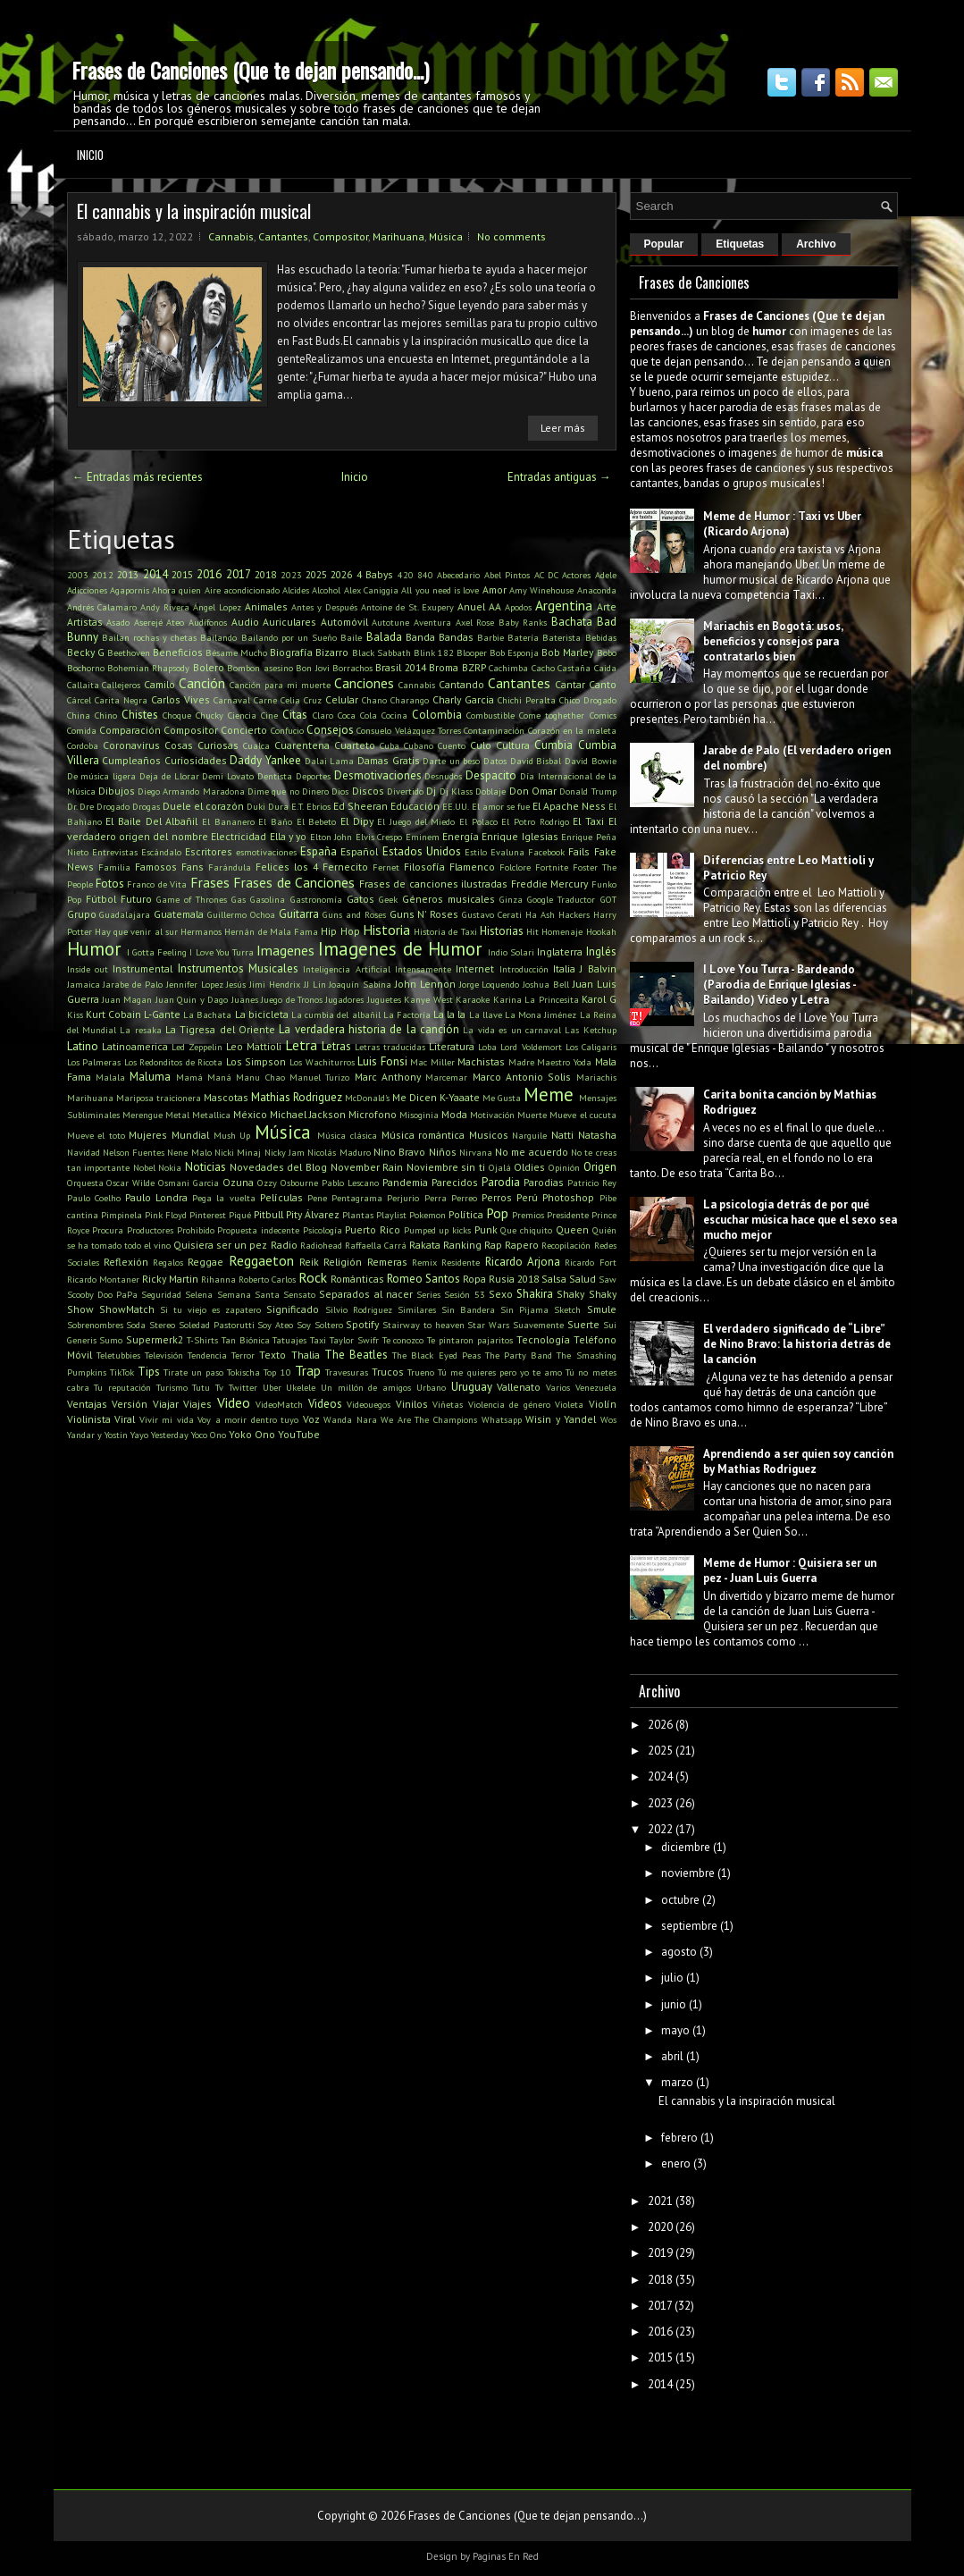 Image resolution: width=964 pixels, height=2576 pixels. What do you see at coordinates (154, 1339) in the screenshot?
I see `Supermerk2` at bounding box center [154, 1339].